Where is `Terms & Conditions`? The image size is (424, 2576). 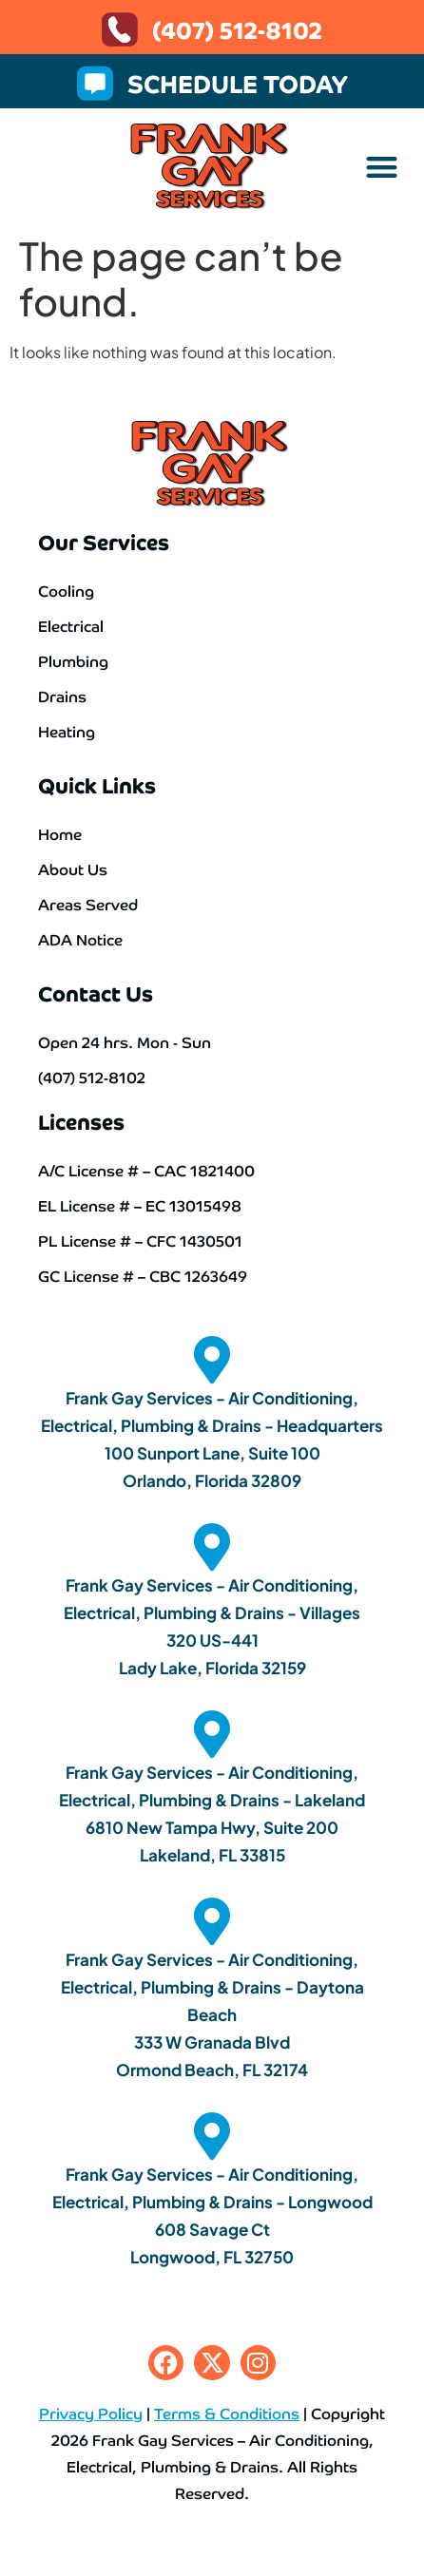 Terms & Conditions is located at coordinates (226, 2412).